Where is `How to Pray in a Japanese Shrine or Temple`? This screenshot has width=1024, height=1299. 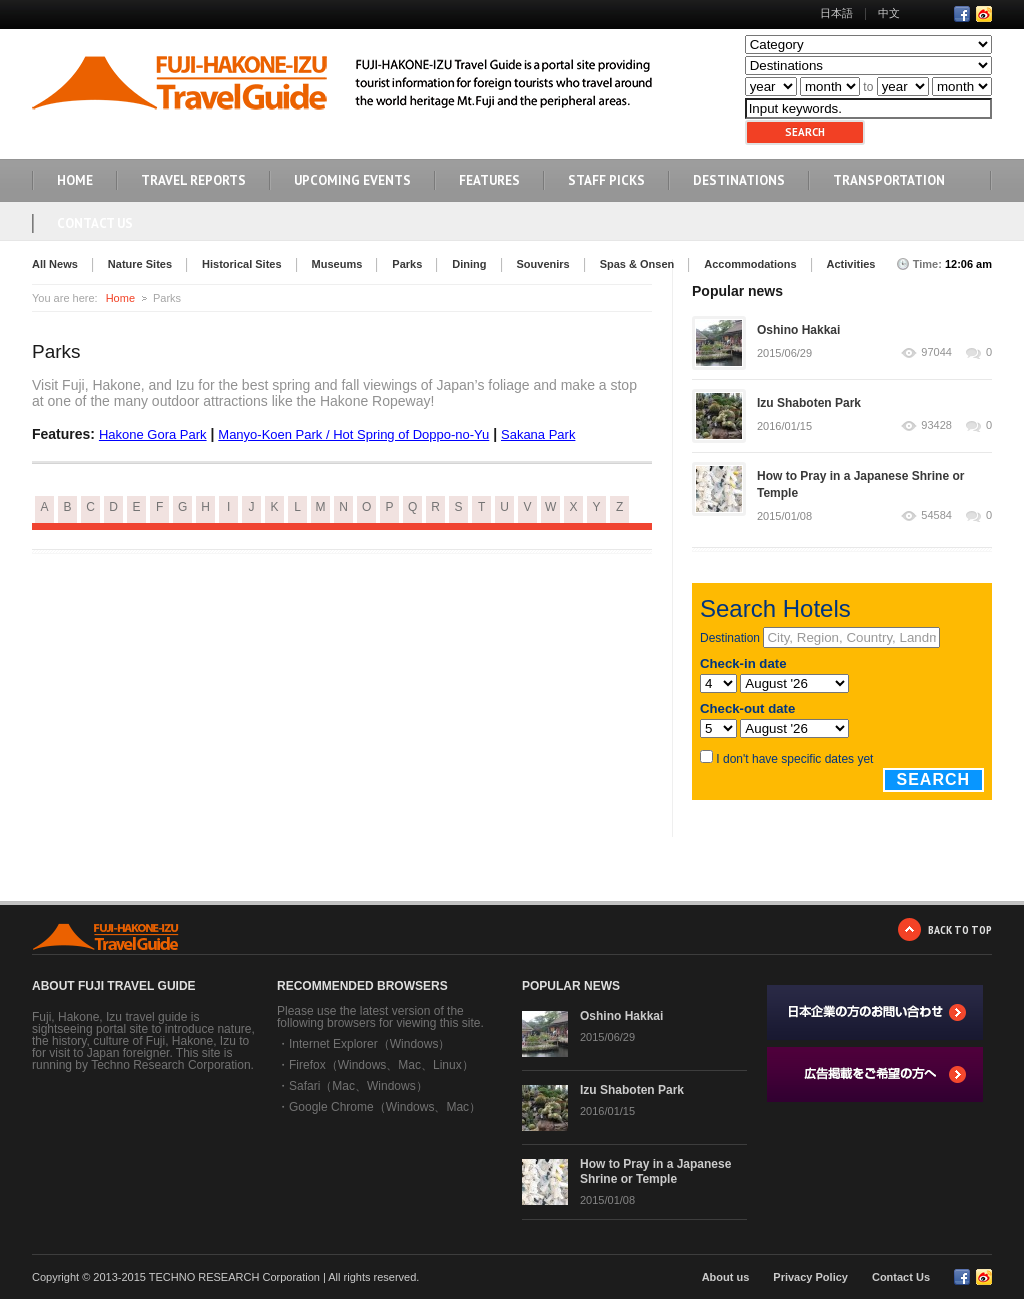 How to Pray in a Japanese Shrine or Temple is located at coordinates (655, 1171).